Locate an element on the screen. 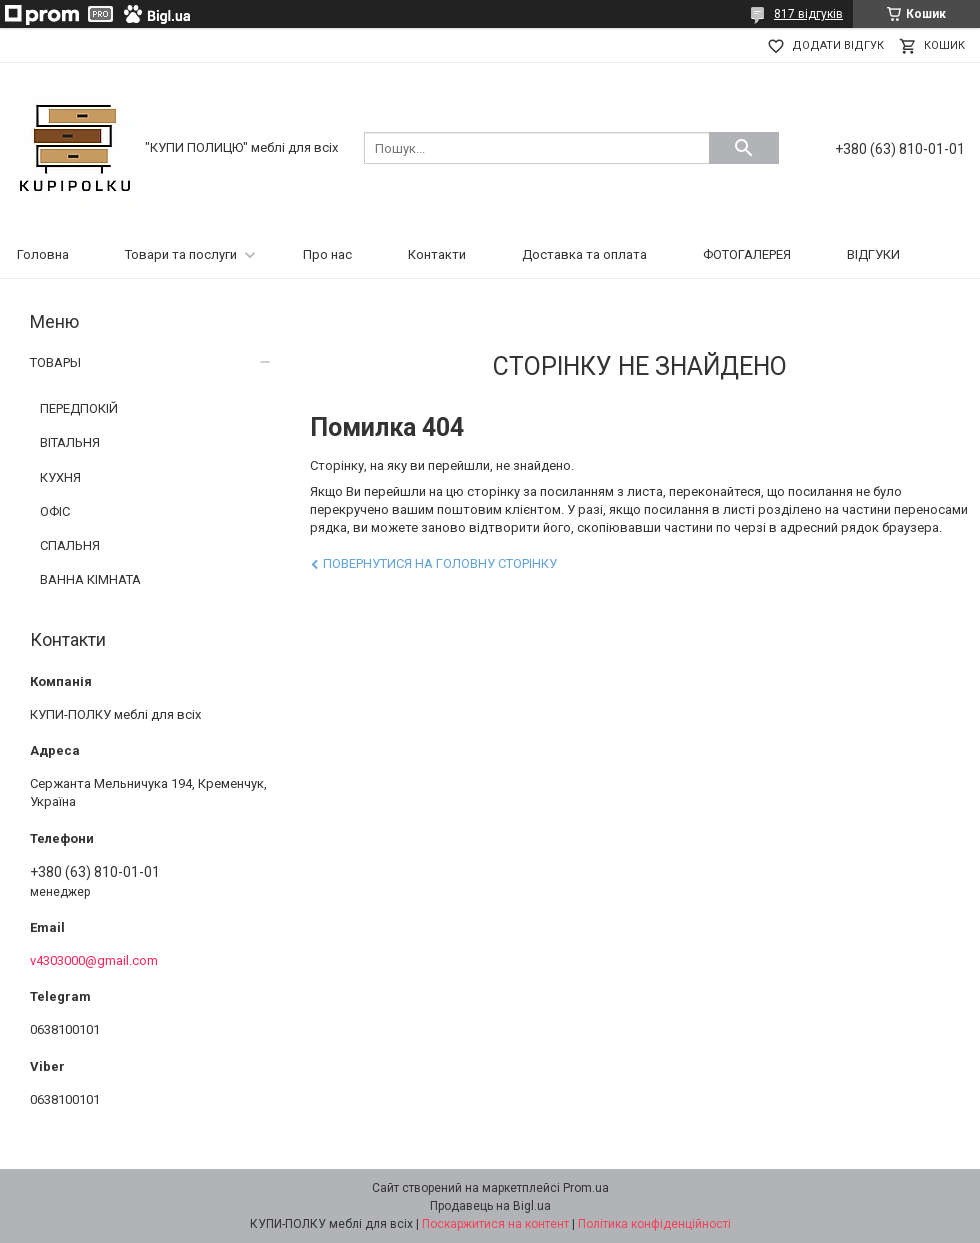 The image size is (980, 1243). [Шукати] is located at coordinates (744, 148).